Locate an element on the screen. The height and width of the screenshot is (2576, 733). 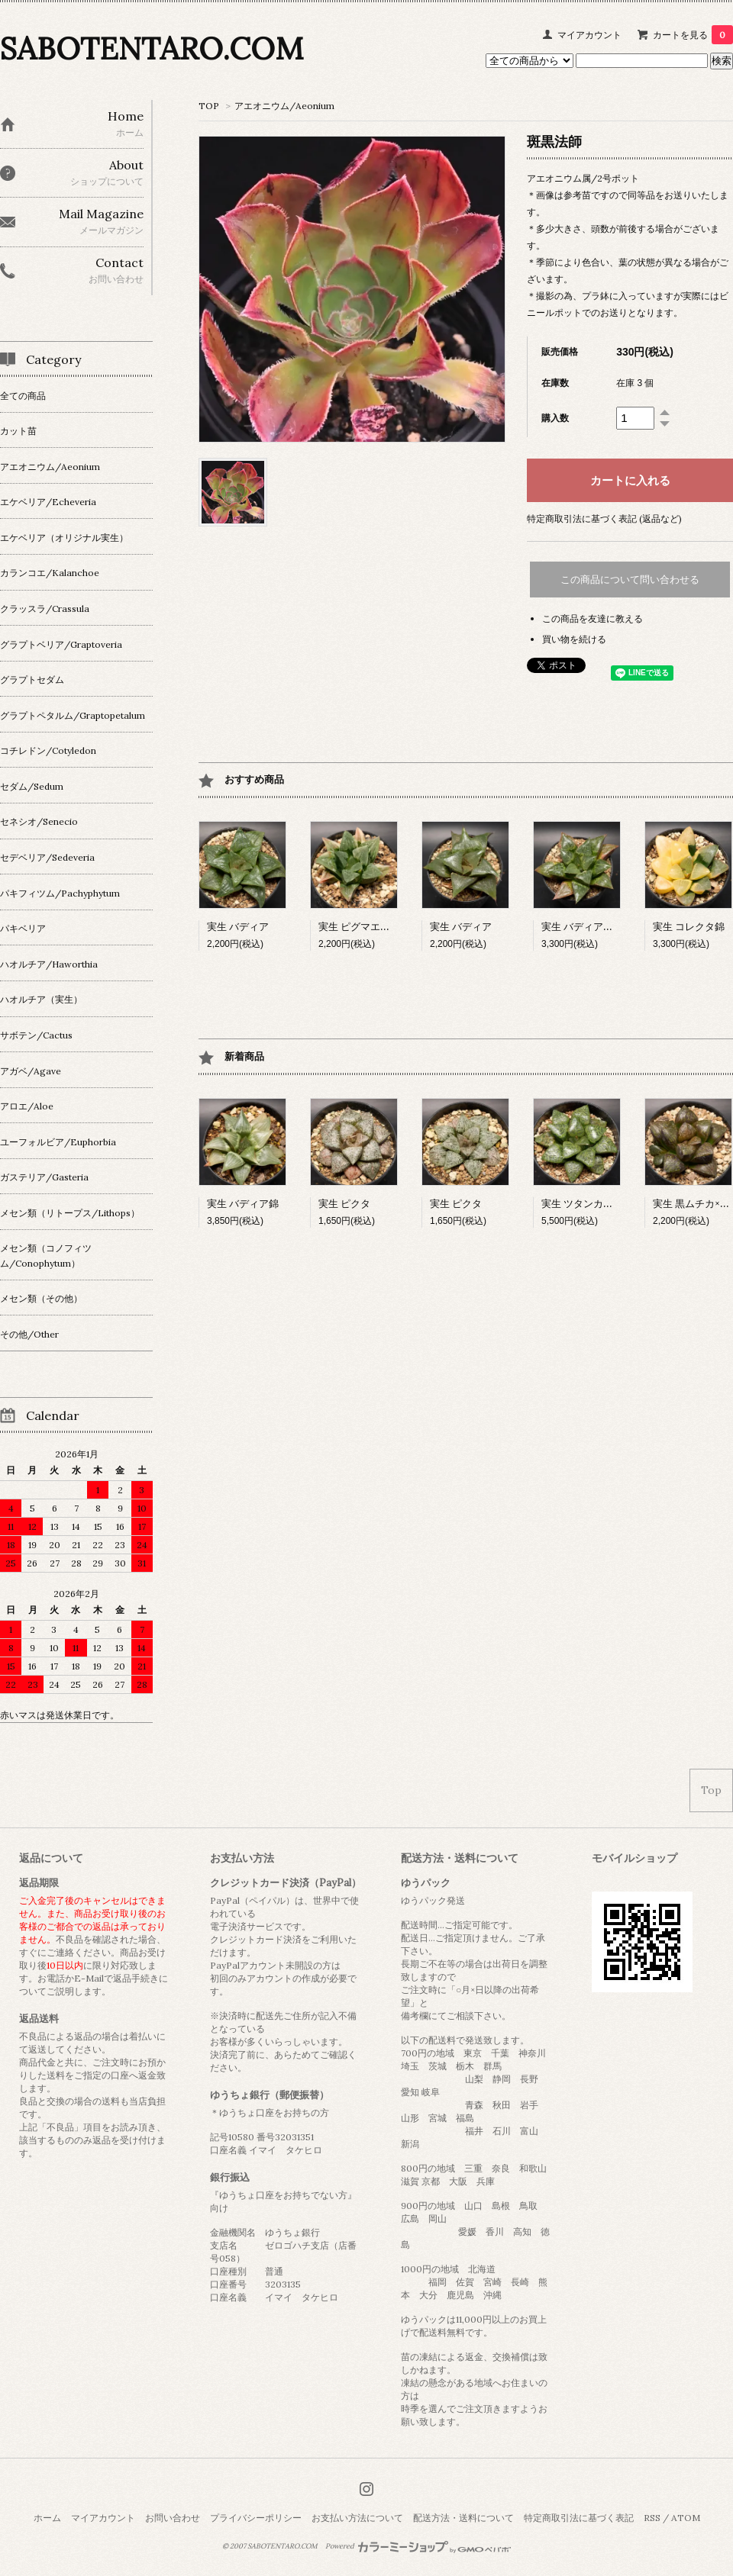
RSS is located at coordinates (652, 2517).